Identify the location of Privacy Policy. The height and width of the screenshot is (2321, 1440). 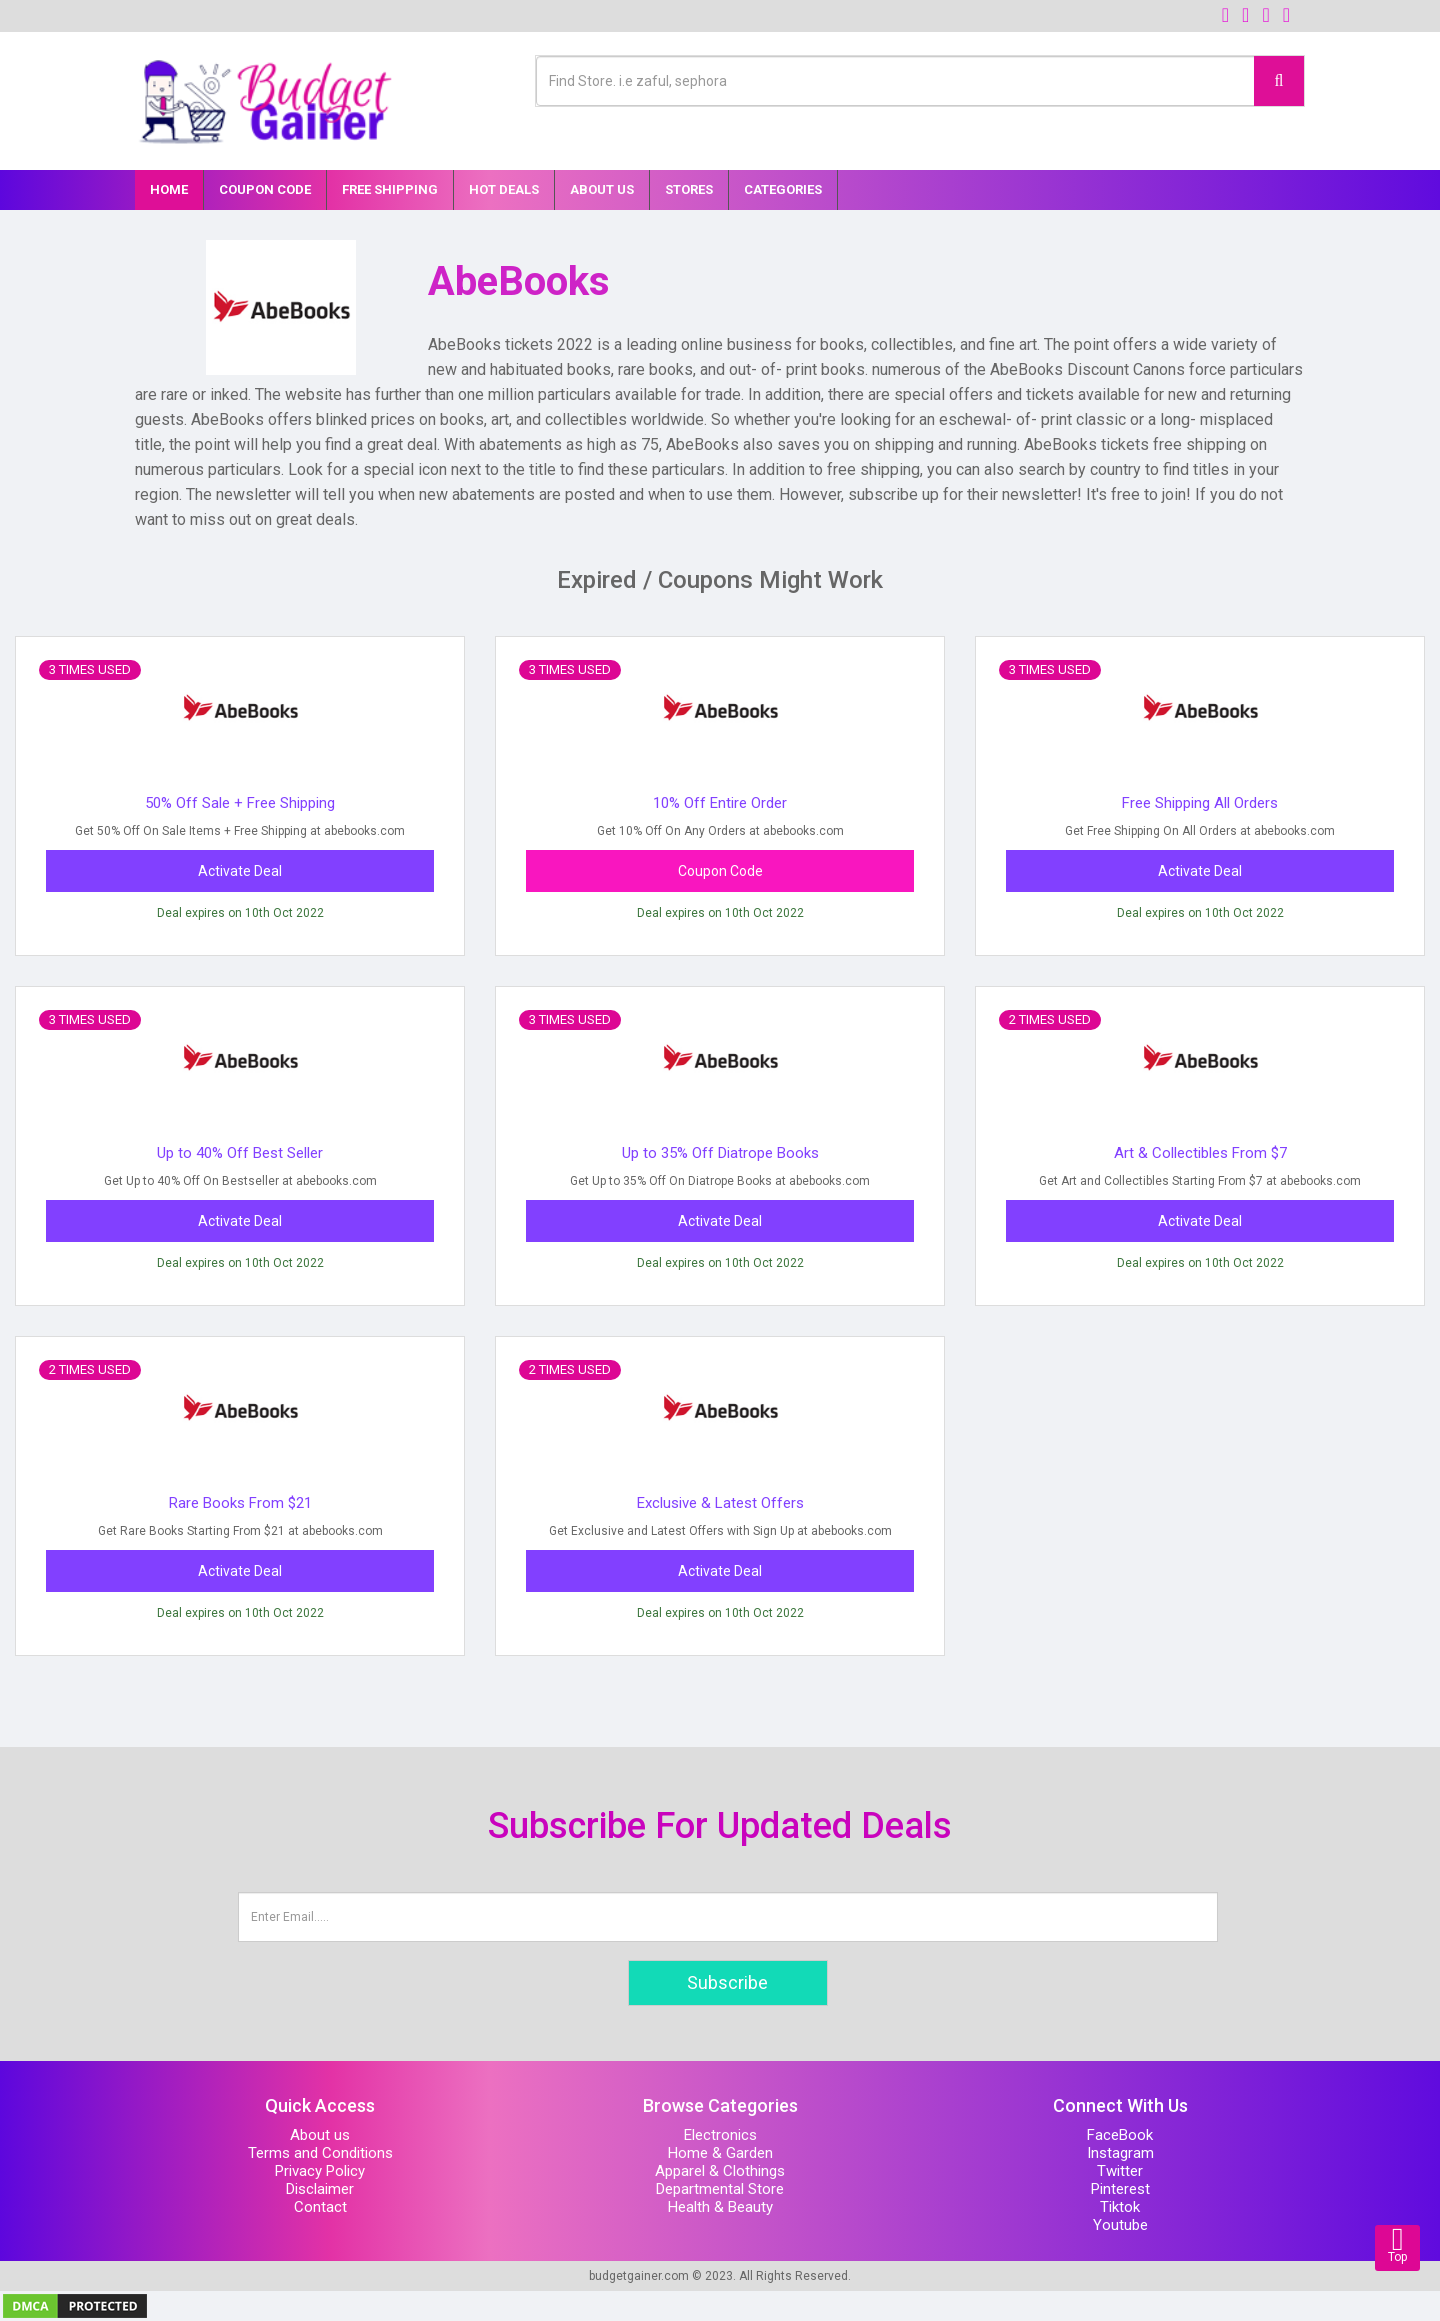
(320, 2171).